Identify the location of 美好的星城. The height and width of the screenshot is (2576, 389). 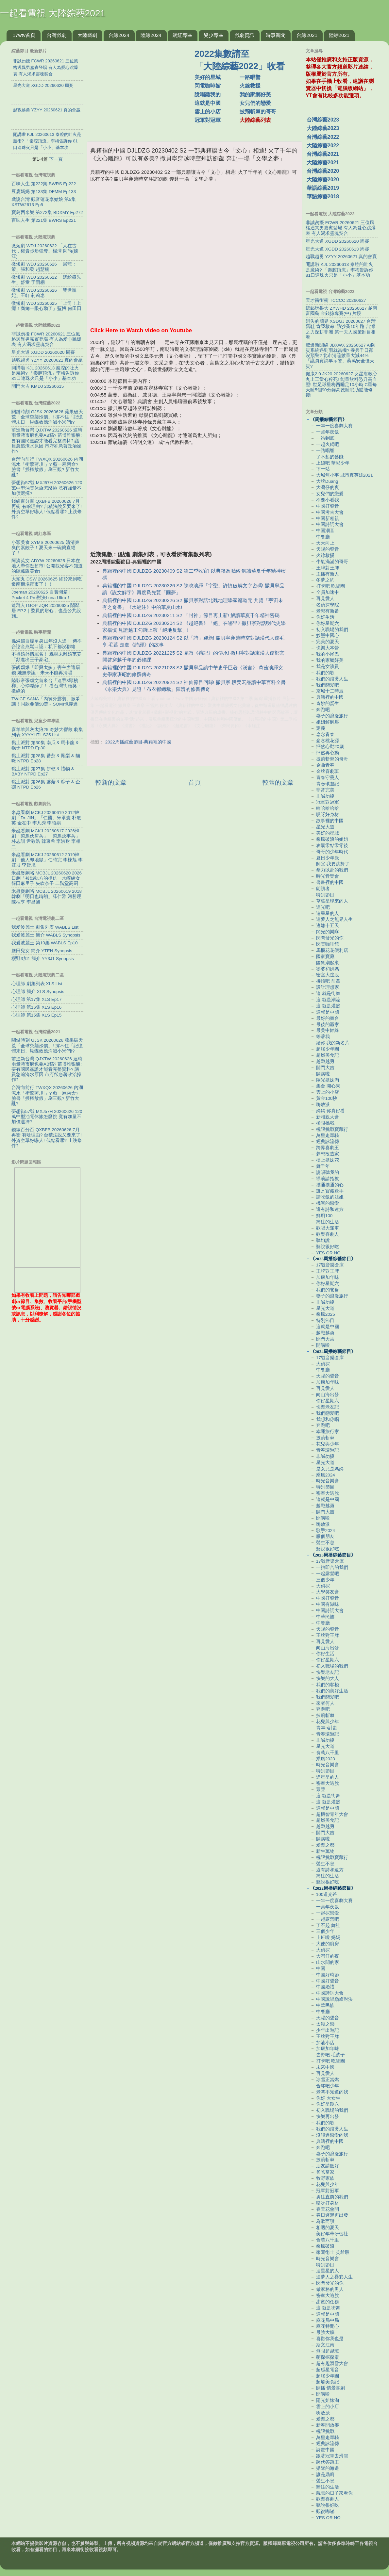
(207, 77).